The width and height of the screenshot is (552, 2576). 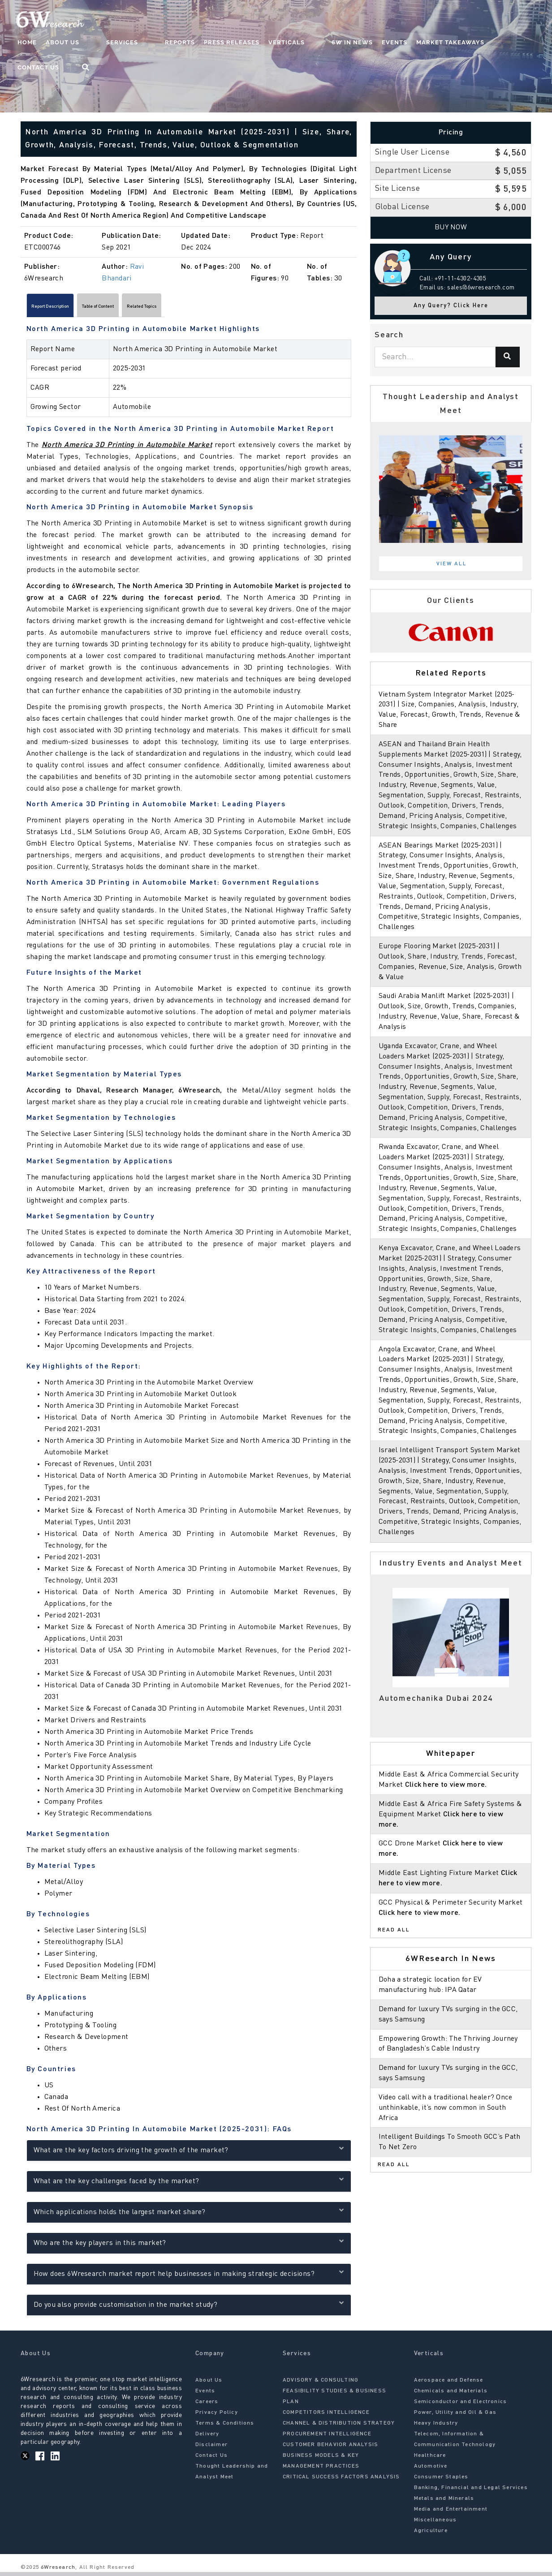 What do you see at coordinates (363, 42) in the screenshot?
I see `Events` at bounding box center [363, 42].